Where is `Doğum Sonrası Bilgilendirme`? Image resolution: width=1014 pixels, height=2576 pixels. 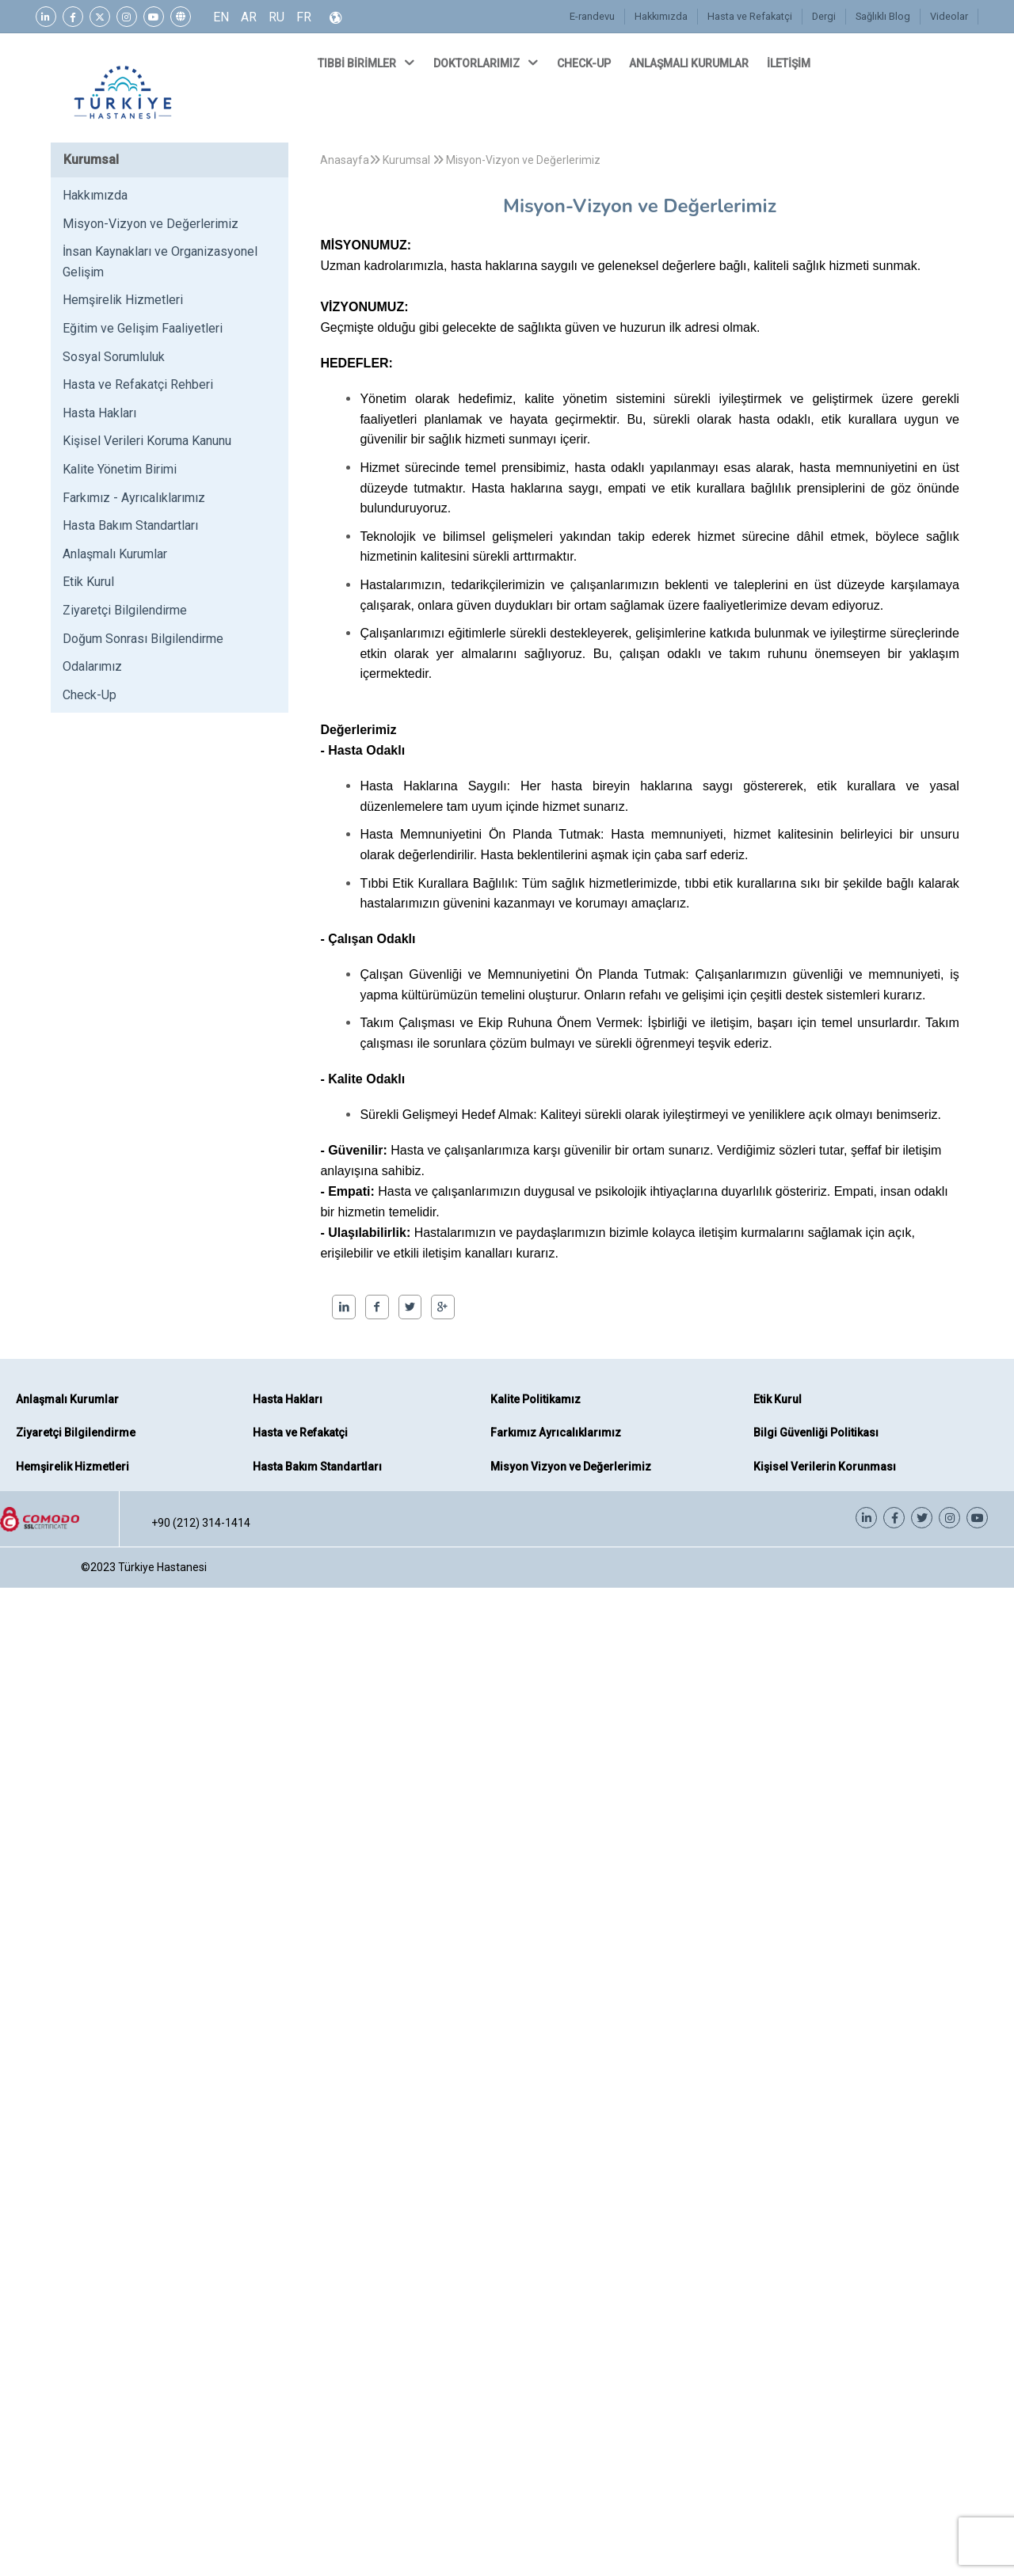
Doğum Sonrası Bilgilendirme is located at coordinates (143, 638).